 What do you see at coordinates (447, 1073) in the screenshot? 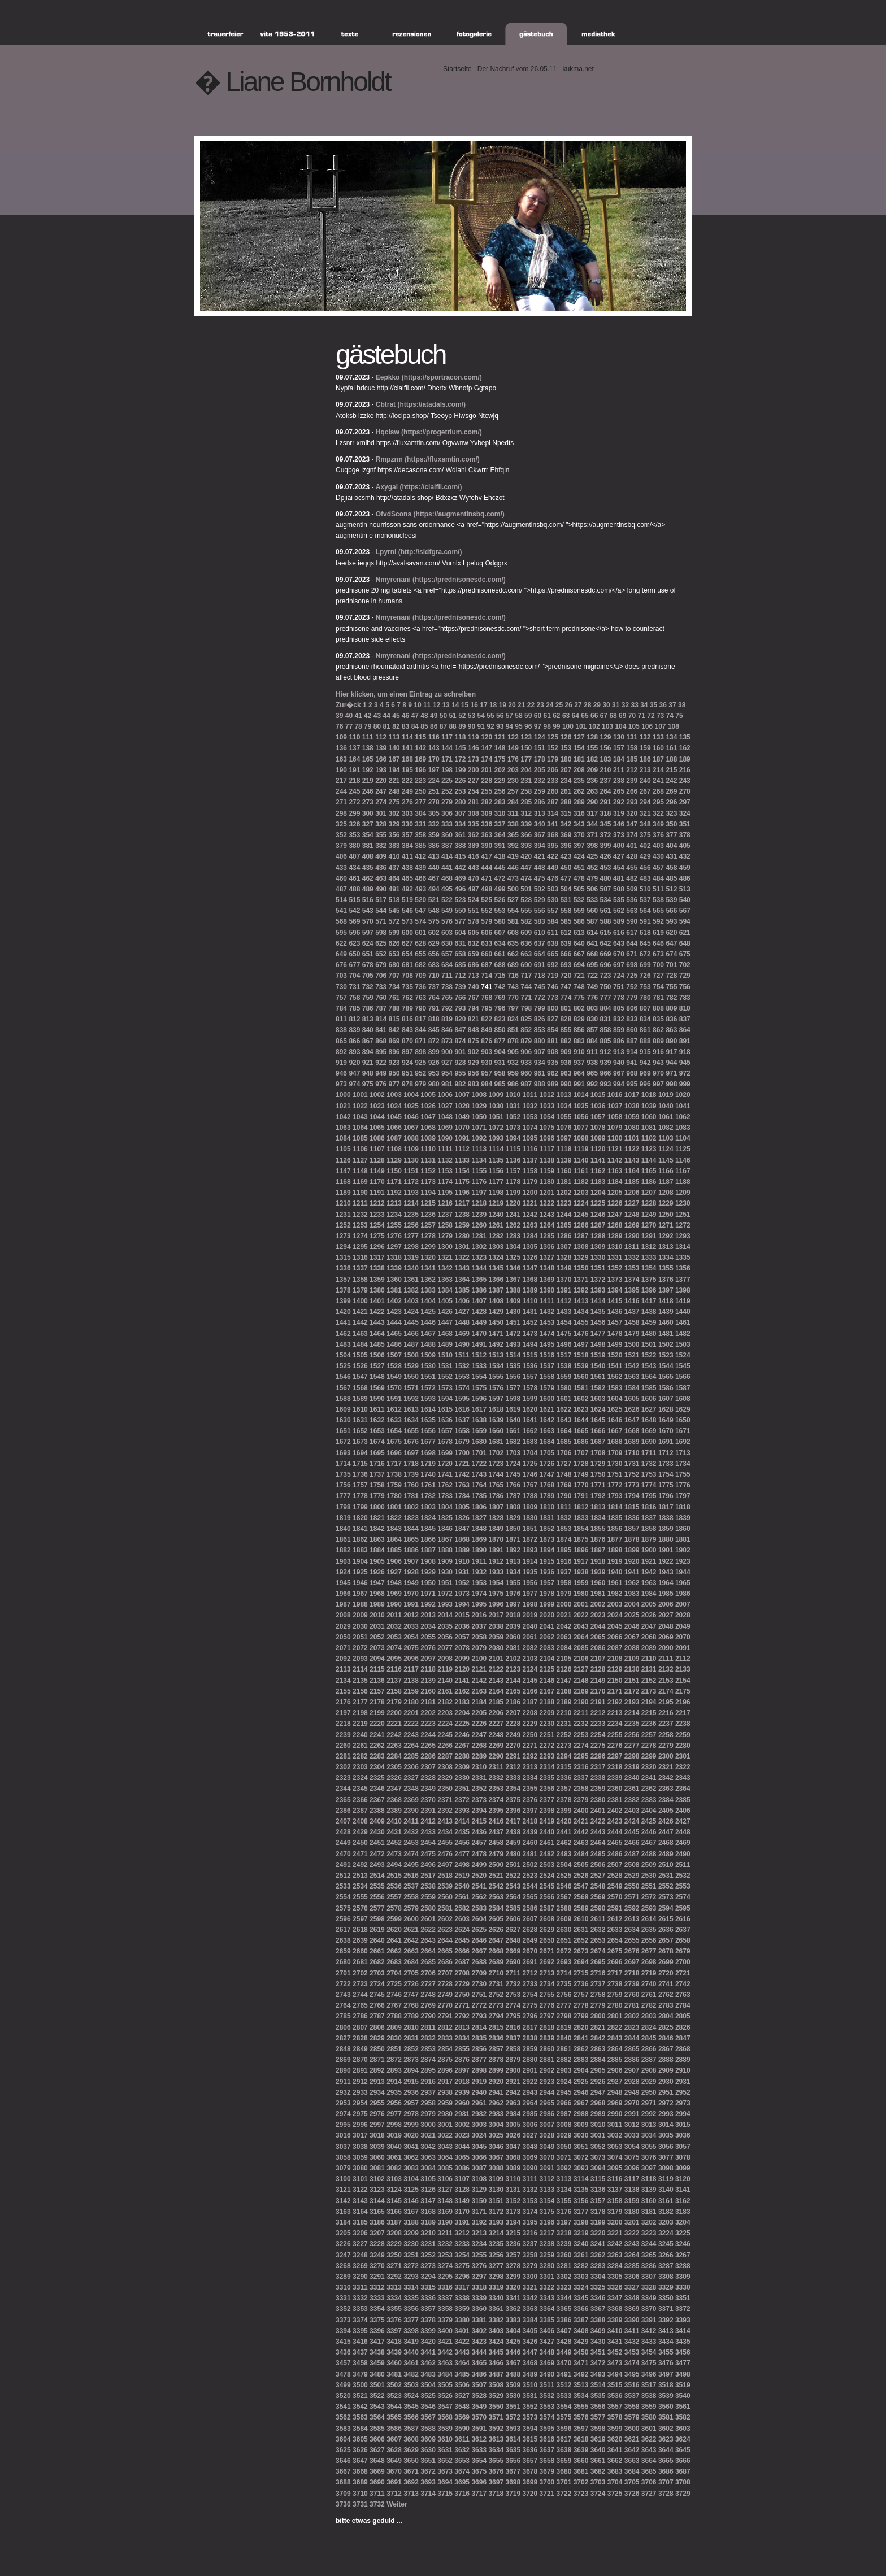
I see `954` at bounding box center [447, 1073].